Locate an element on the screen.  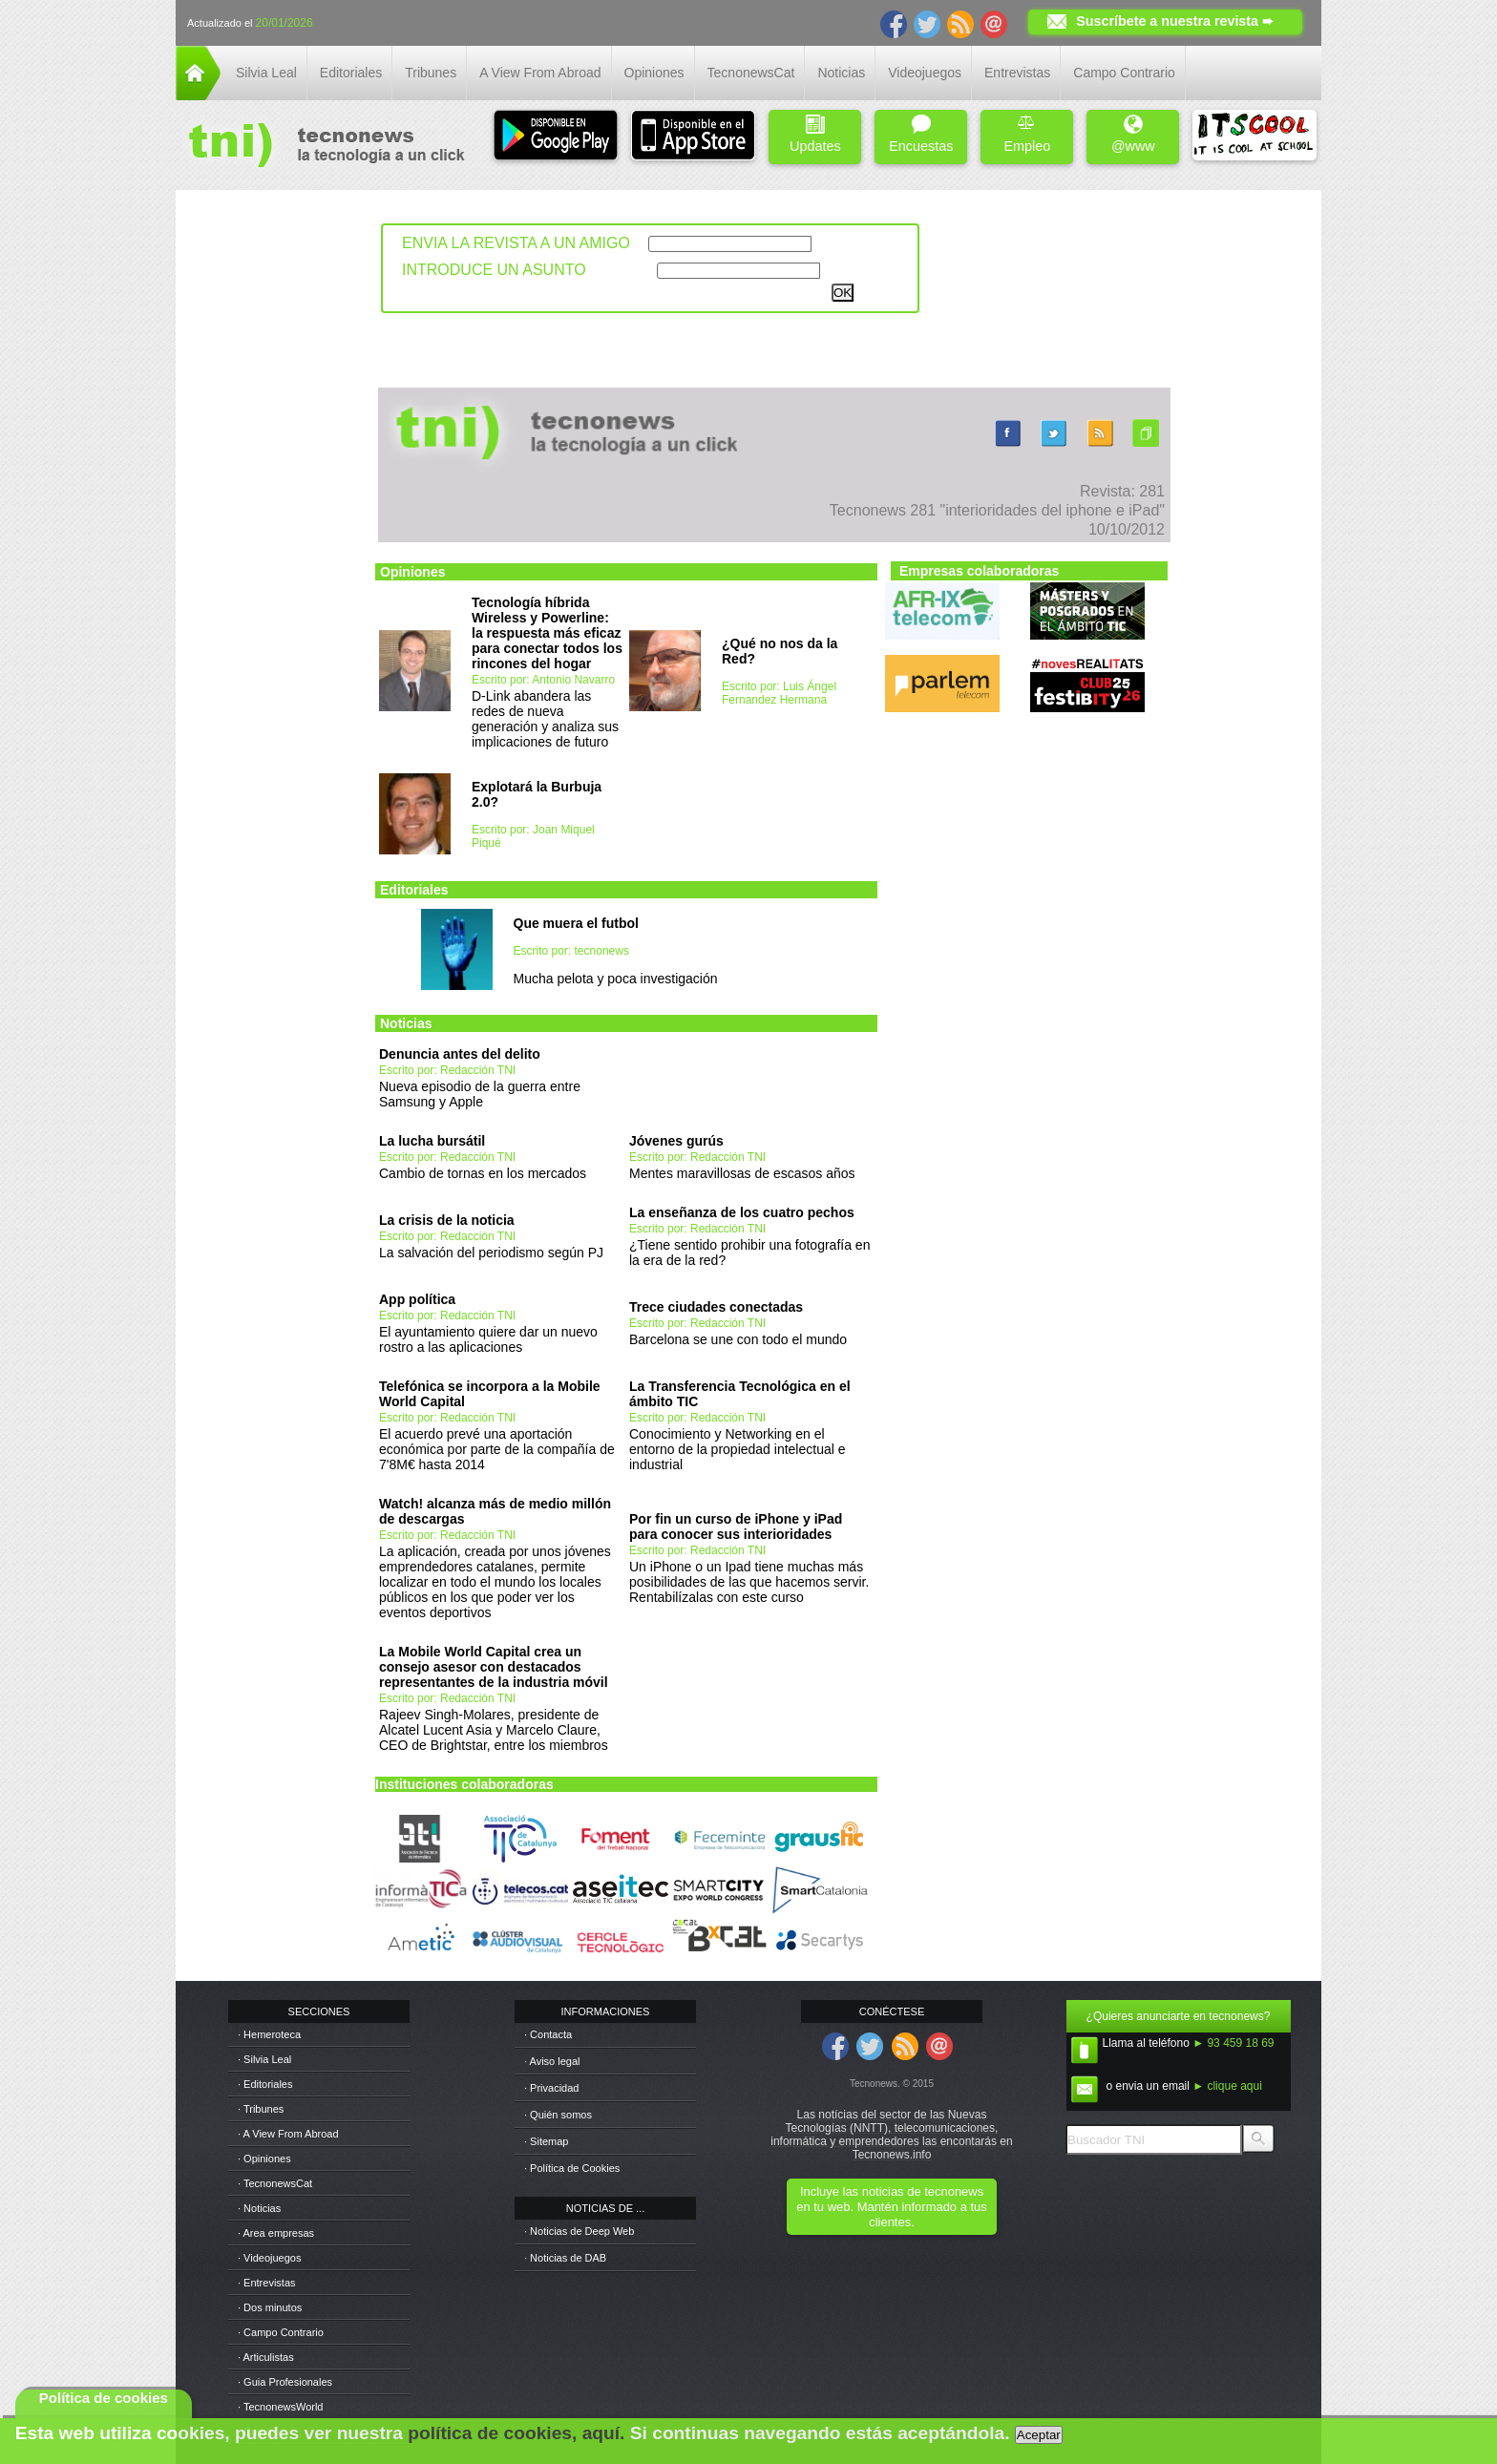
Silvia Leal is located at coordinates (266, 72).